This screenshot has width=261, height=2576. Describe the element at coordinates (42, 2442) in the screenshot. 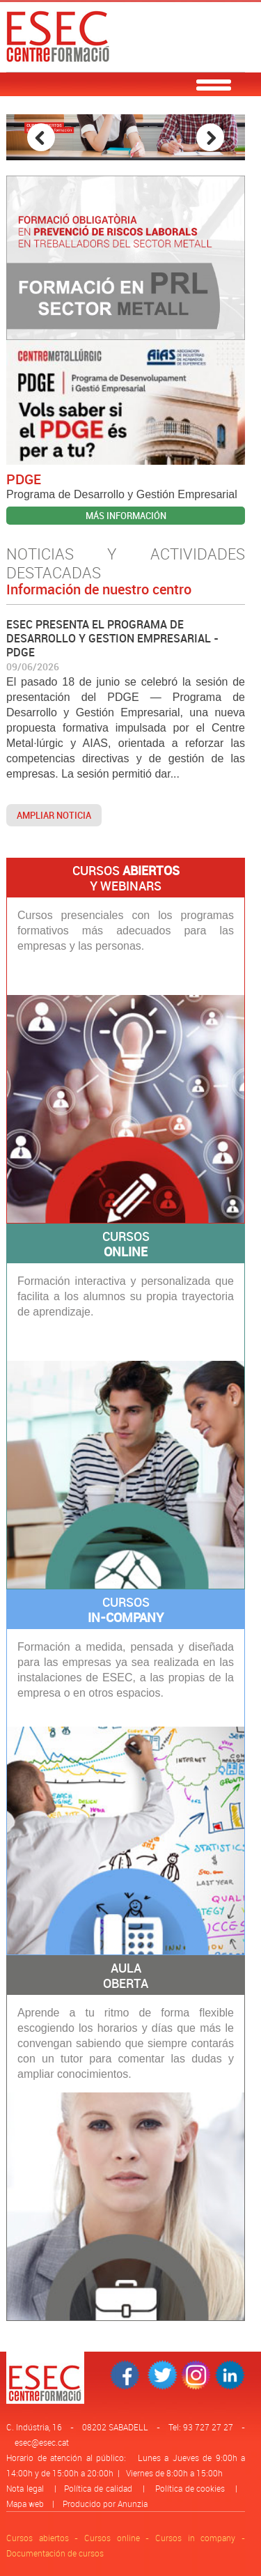

I see `esec@esec.cat` at that location.